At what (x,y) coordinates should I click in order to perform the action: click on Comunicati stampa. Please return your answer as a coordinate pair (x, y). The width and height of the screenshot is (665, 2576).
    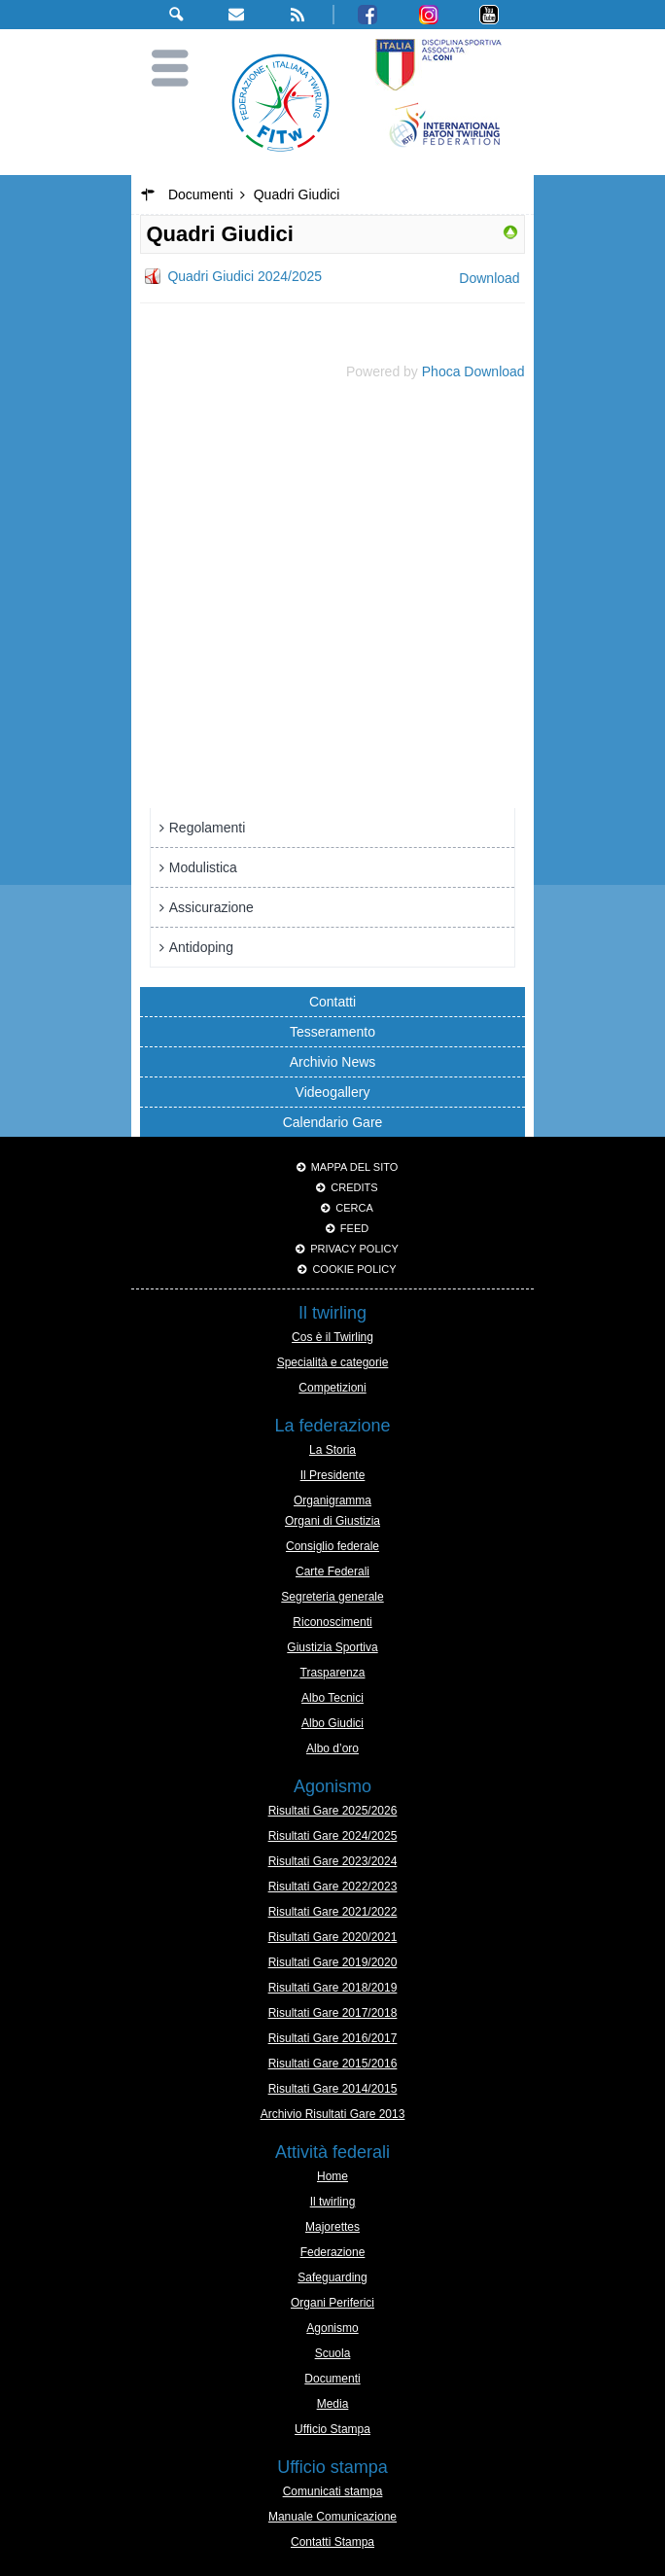
    Looking at the image, I should click on (333, 2491).